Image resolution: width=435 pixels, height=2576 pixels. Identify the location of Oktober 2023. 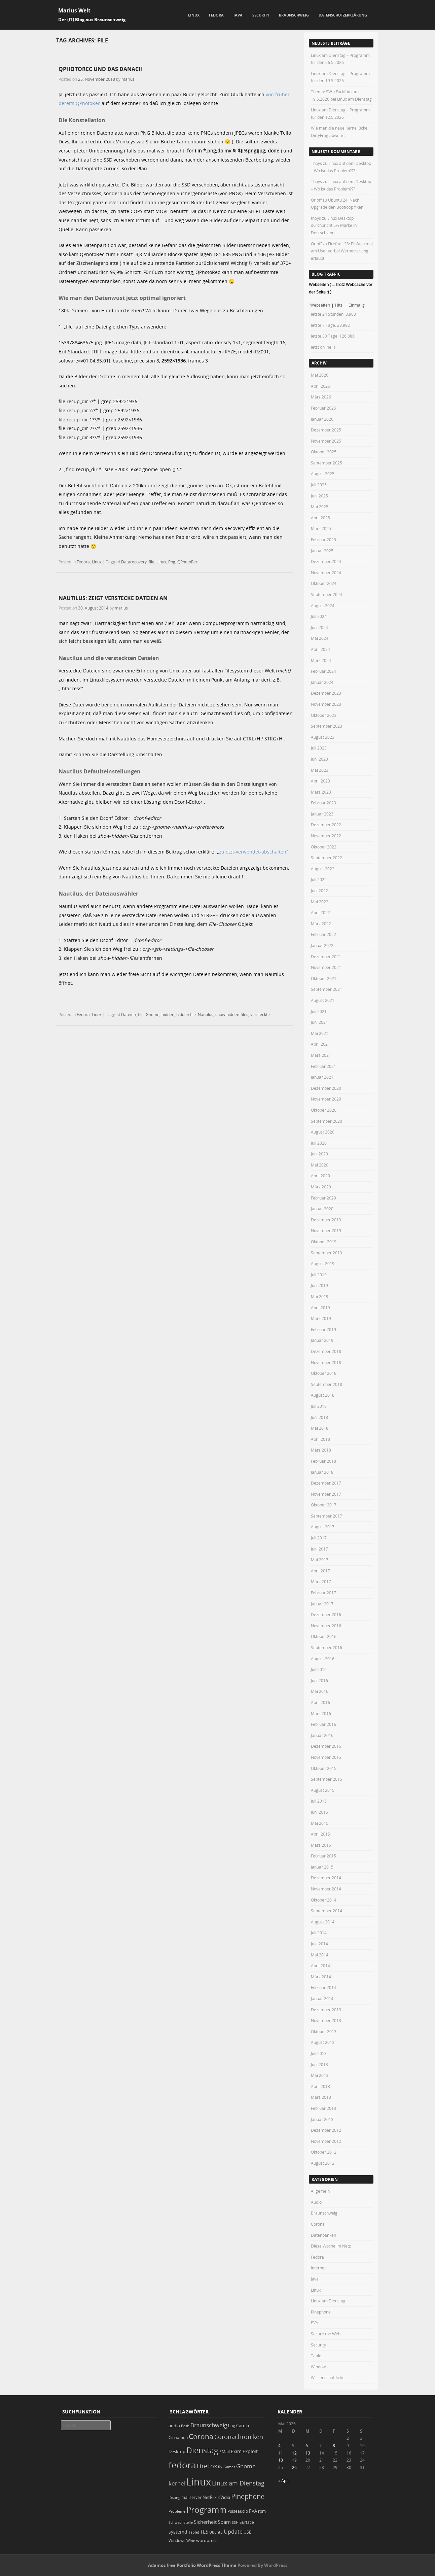
(323, 715).